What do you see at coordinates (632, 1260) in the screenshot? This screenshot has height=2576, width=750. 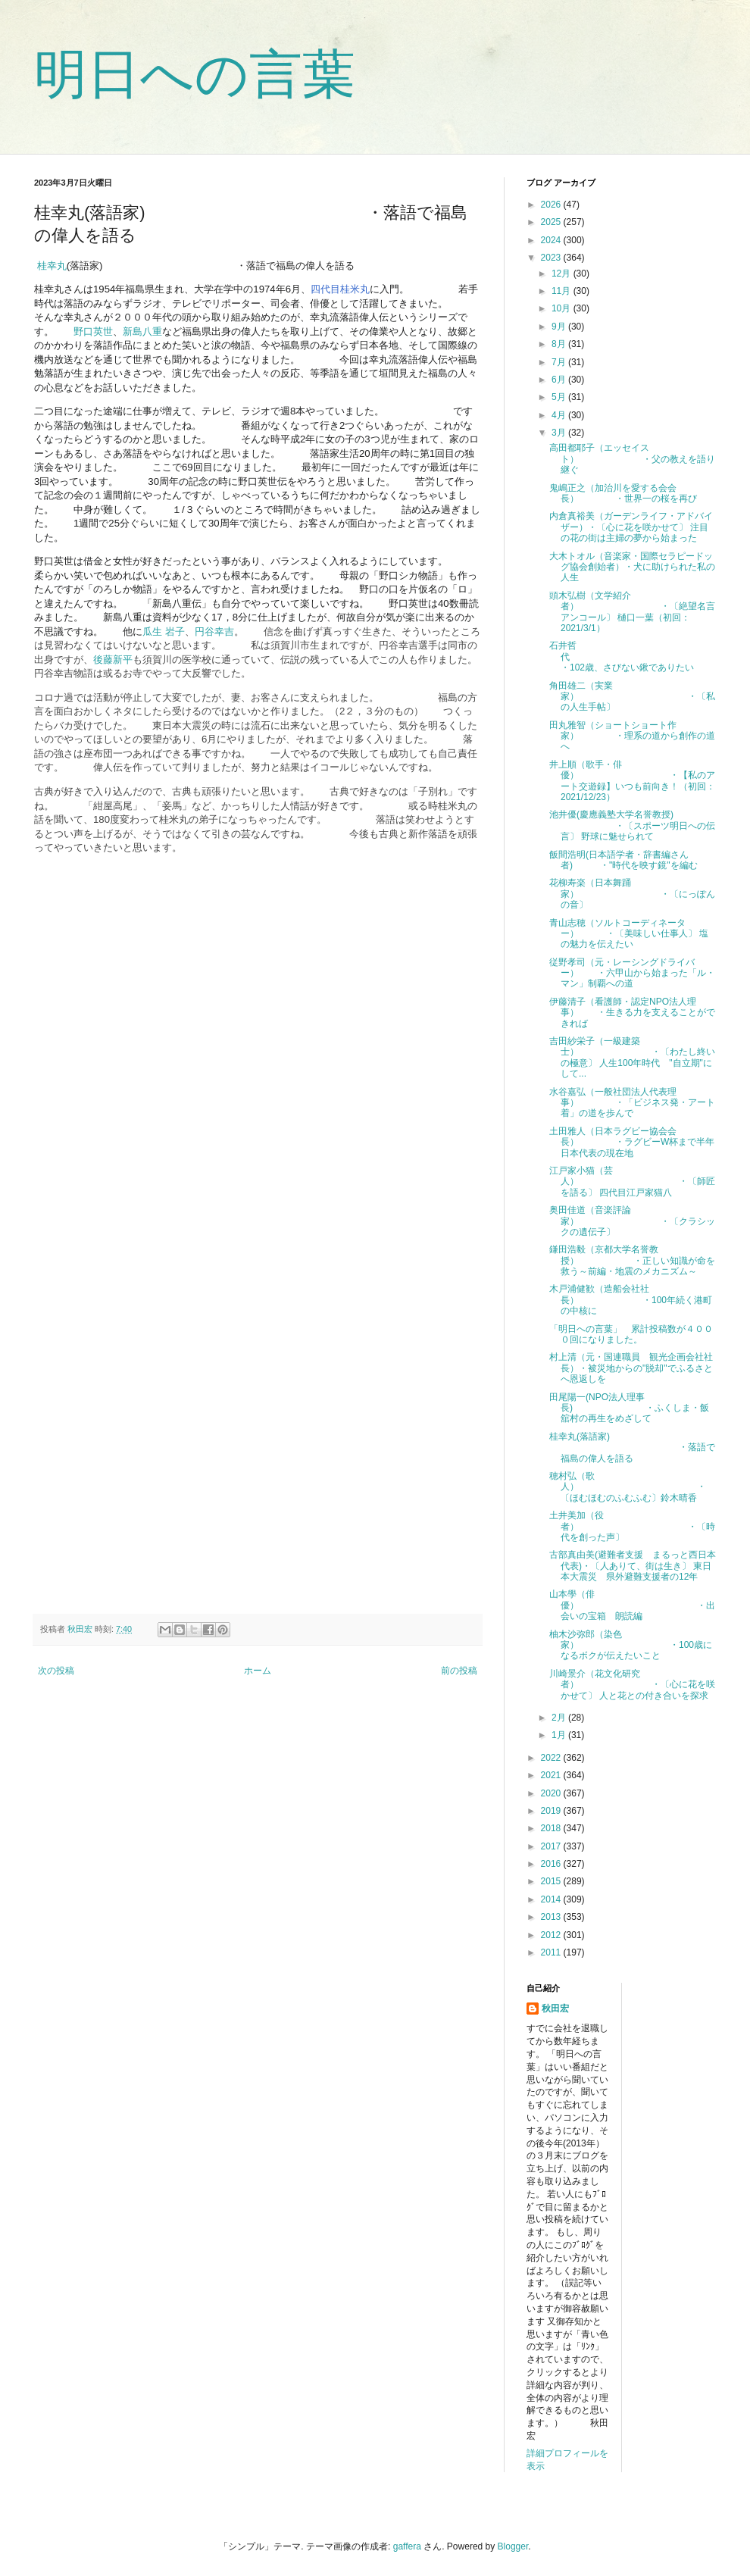 I see `鎌田浩毅（京都大学名誉教授） ・正しい知識が命を救う～前編・地震のメカニズム～` at bounding box center [632, 1260].